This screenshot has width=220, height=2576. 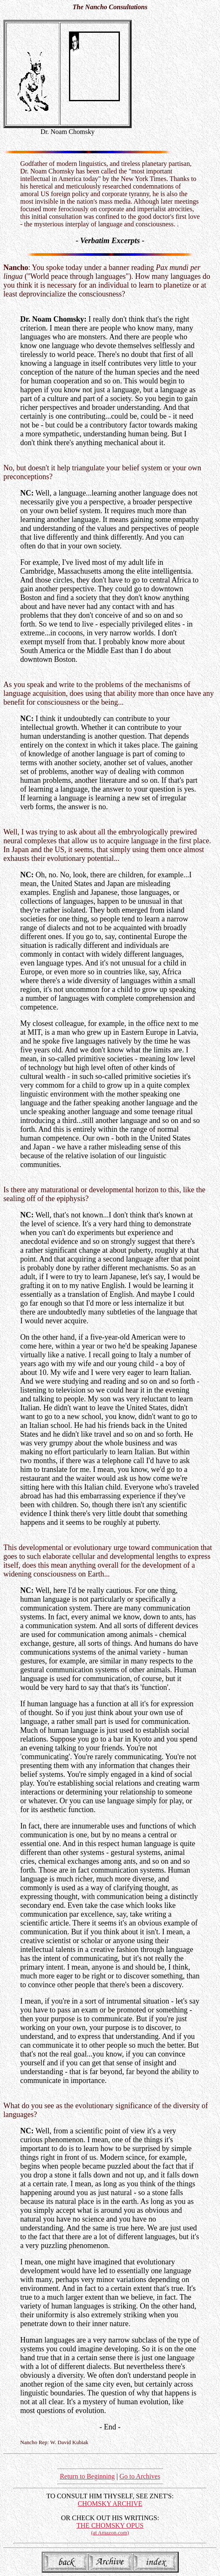 I want to click on THE CHOMSKY OPUS, so click(x=110, y=2529).